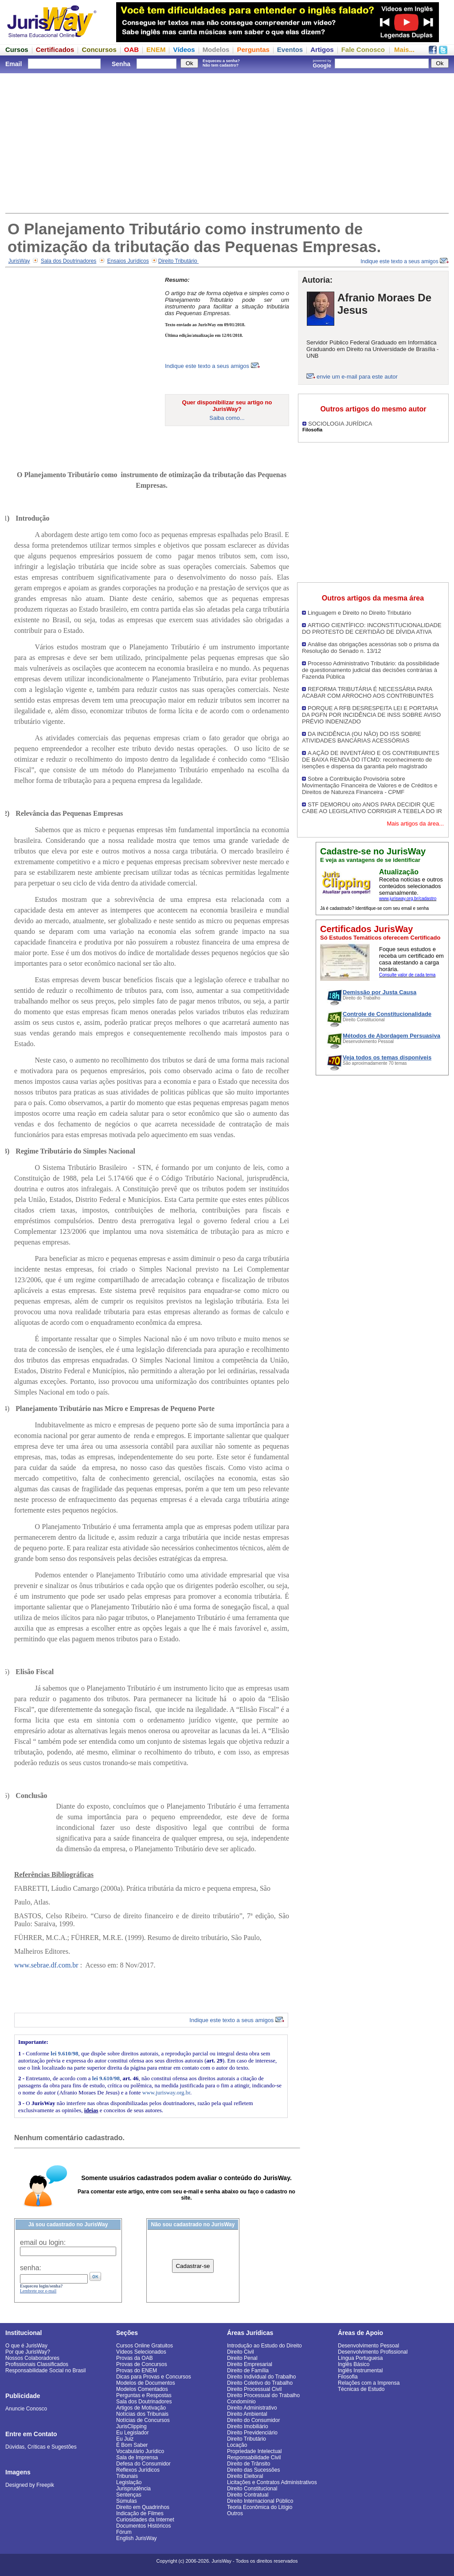 This screenshot has height=2576, width=454. Describe the element at coordinates (138, 2470) in the screenshot. I see `Reflexos Jurídicos` at that location.